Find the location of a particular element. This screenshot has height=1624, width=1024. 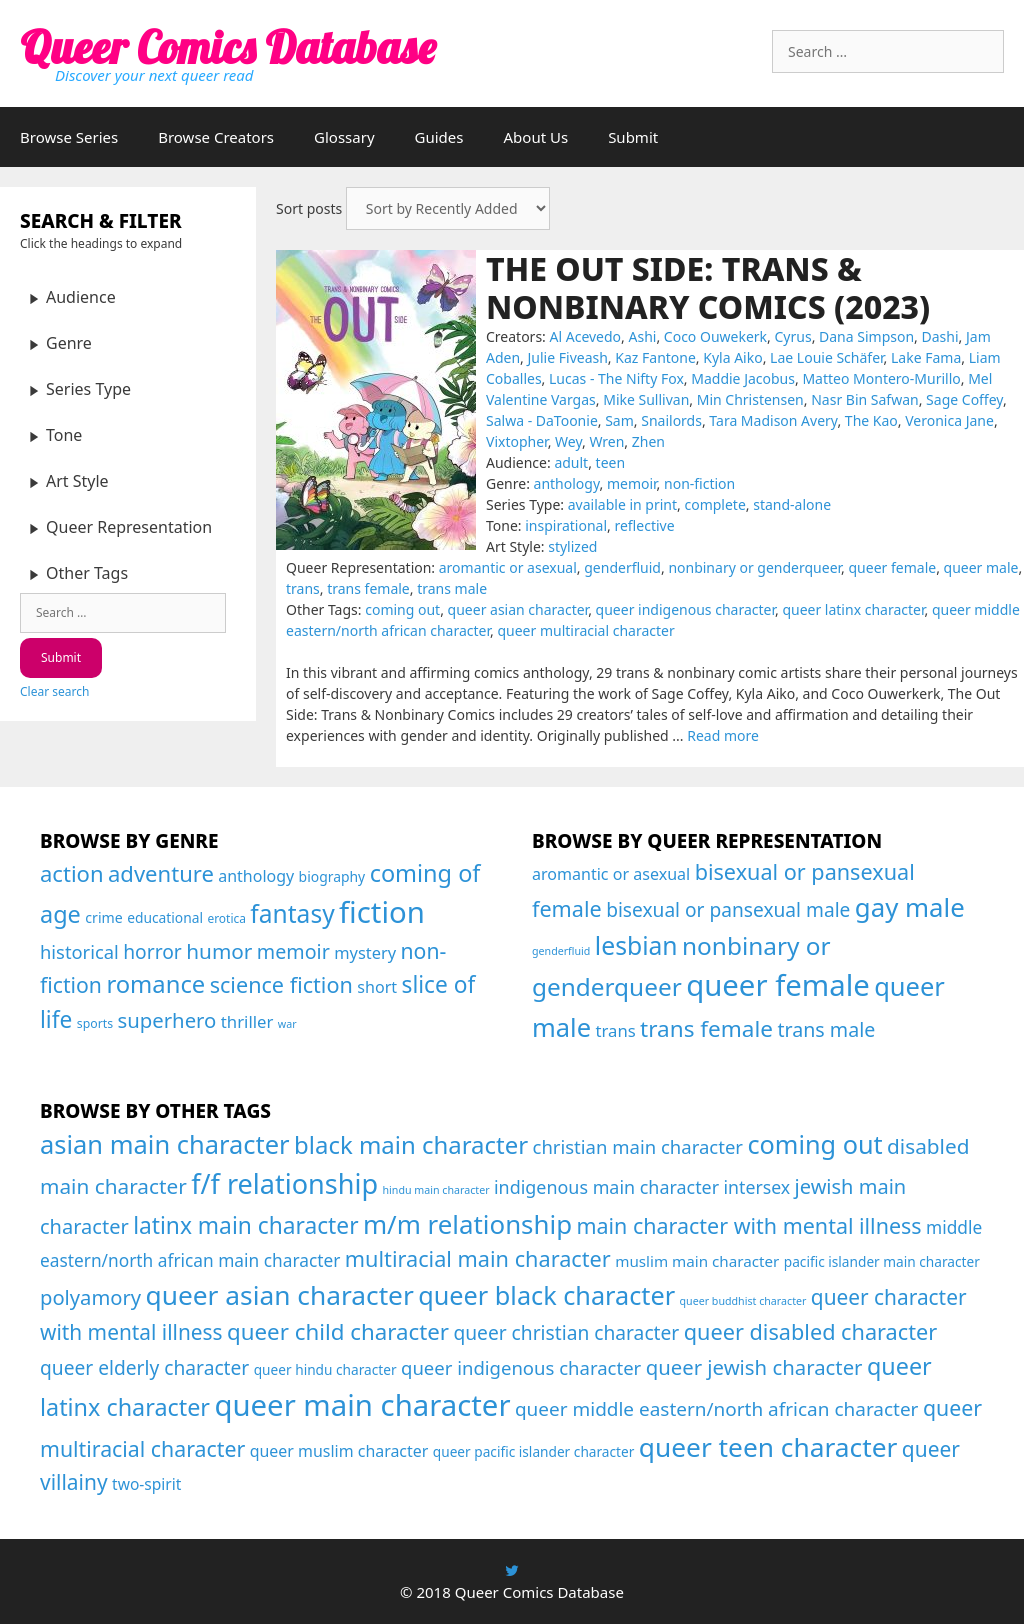

Wey is located at coordinates (568, 441).